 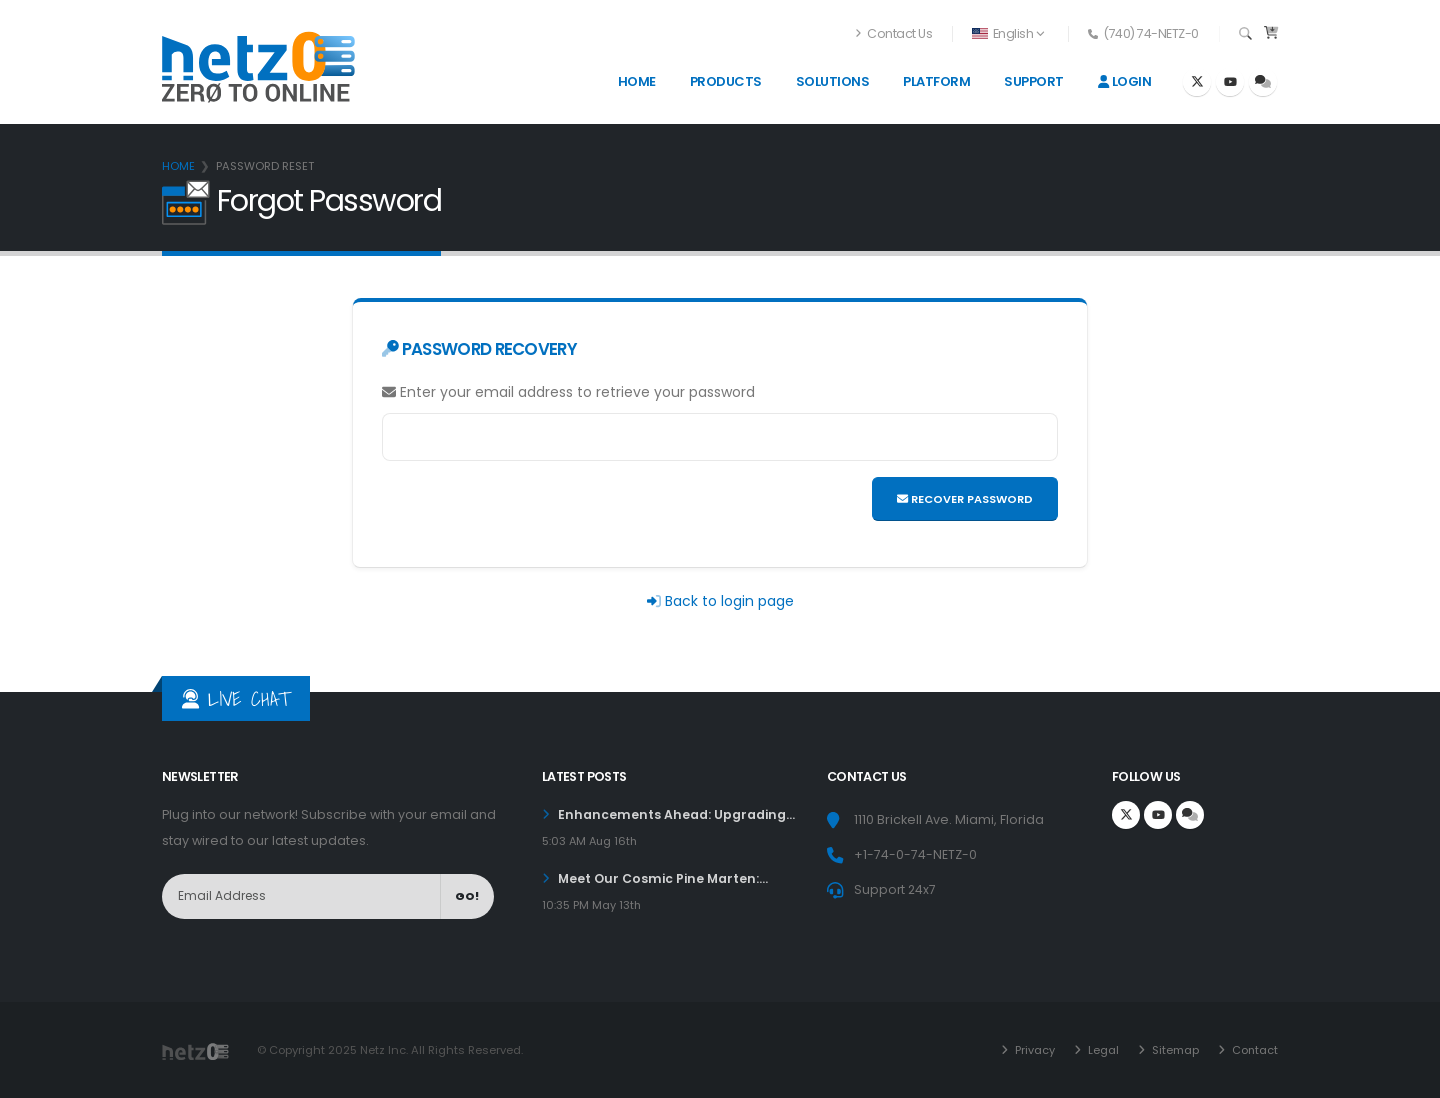 I want to click on Recover Password, so click(x=965, y=499).